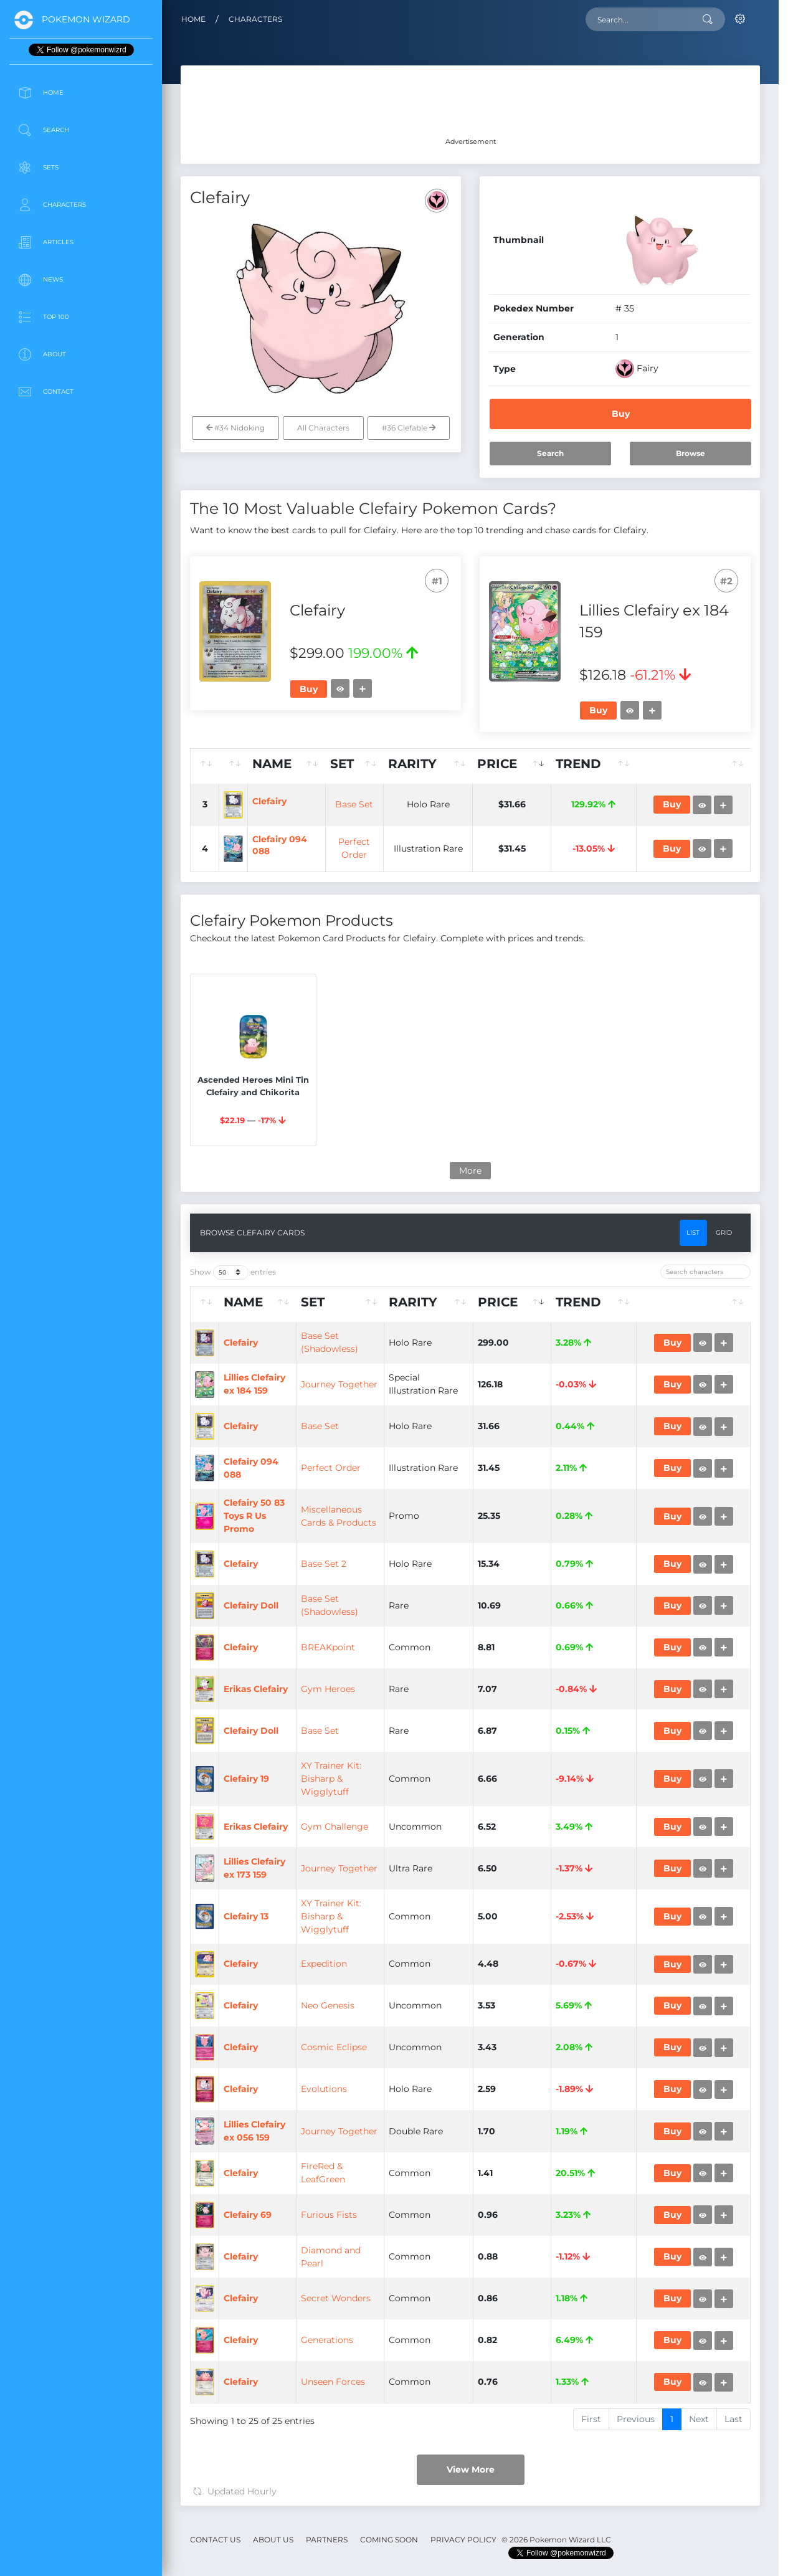  I want to click on All Characters, so click(323, 427).